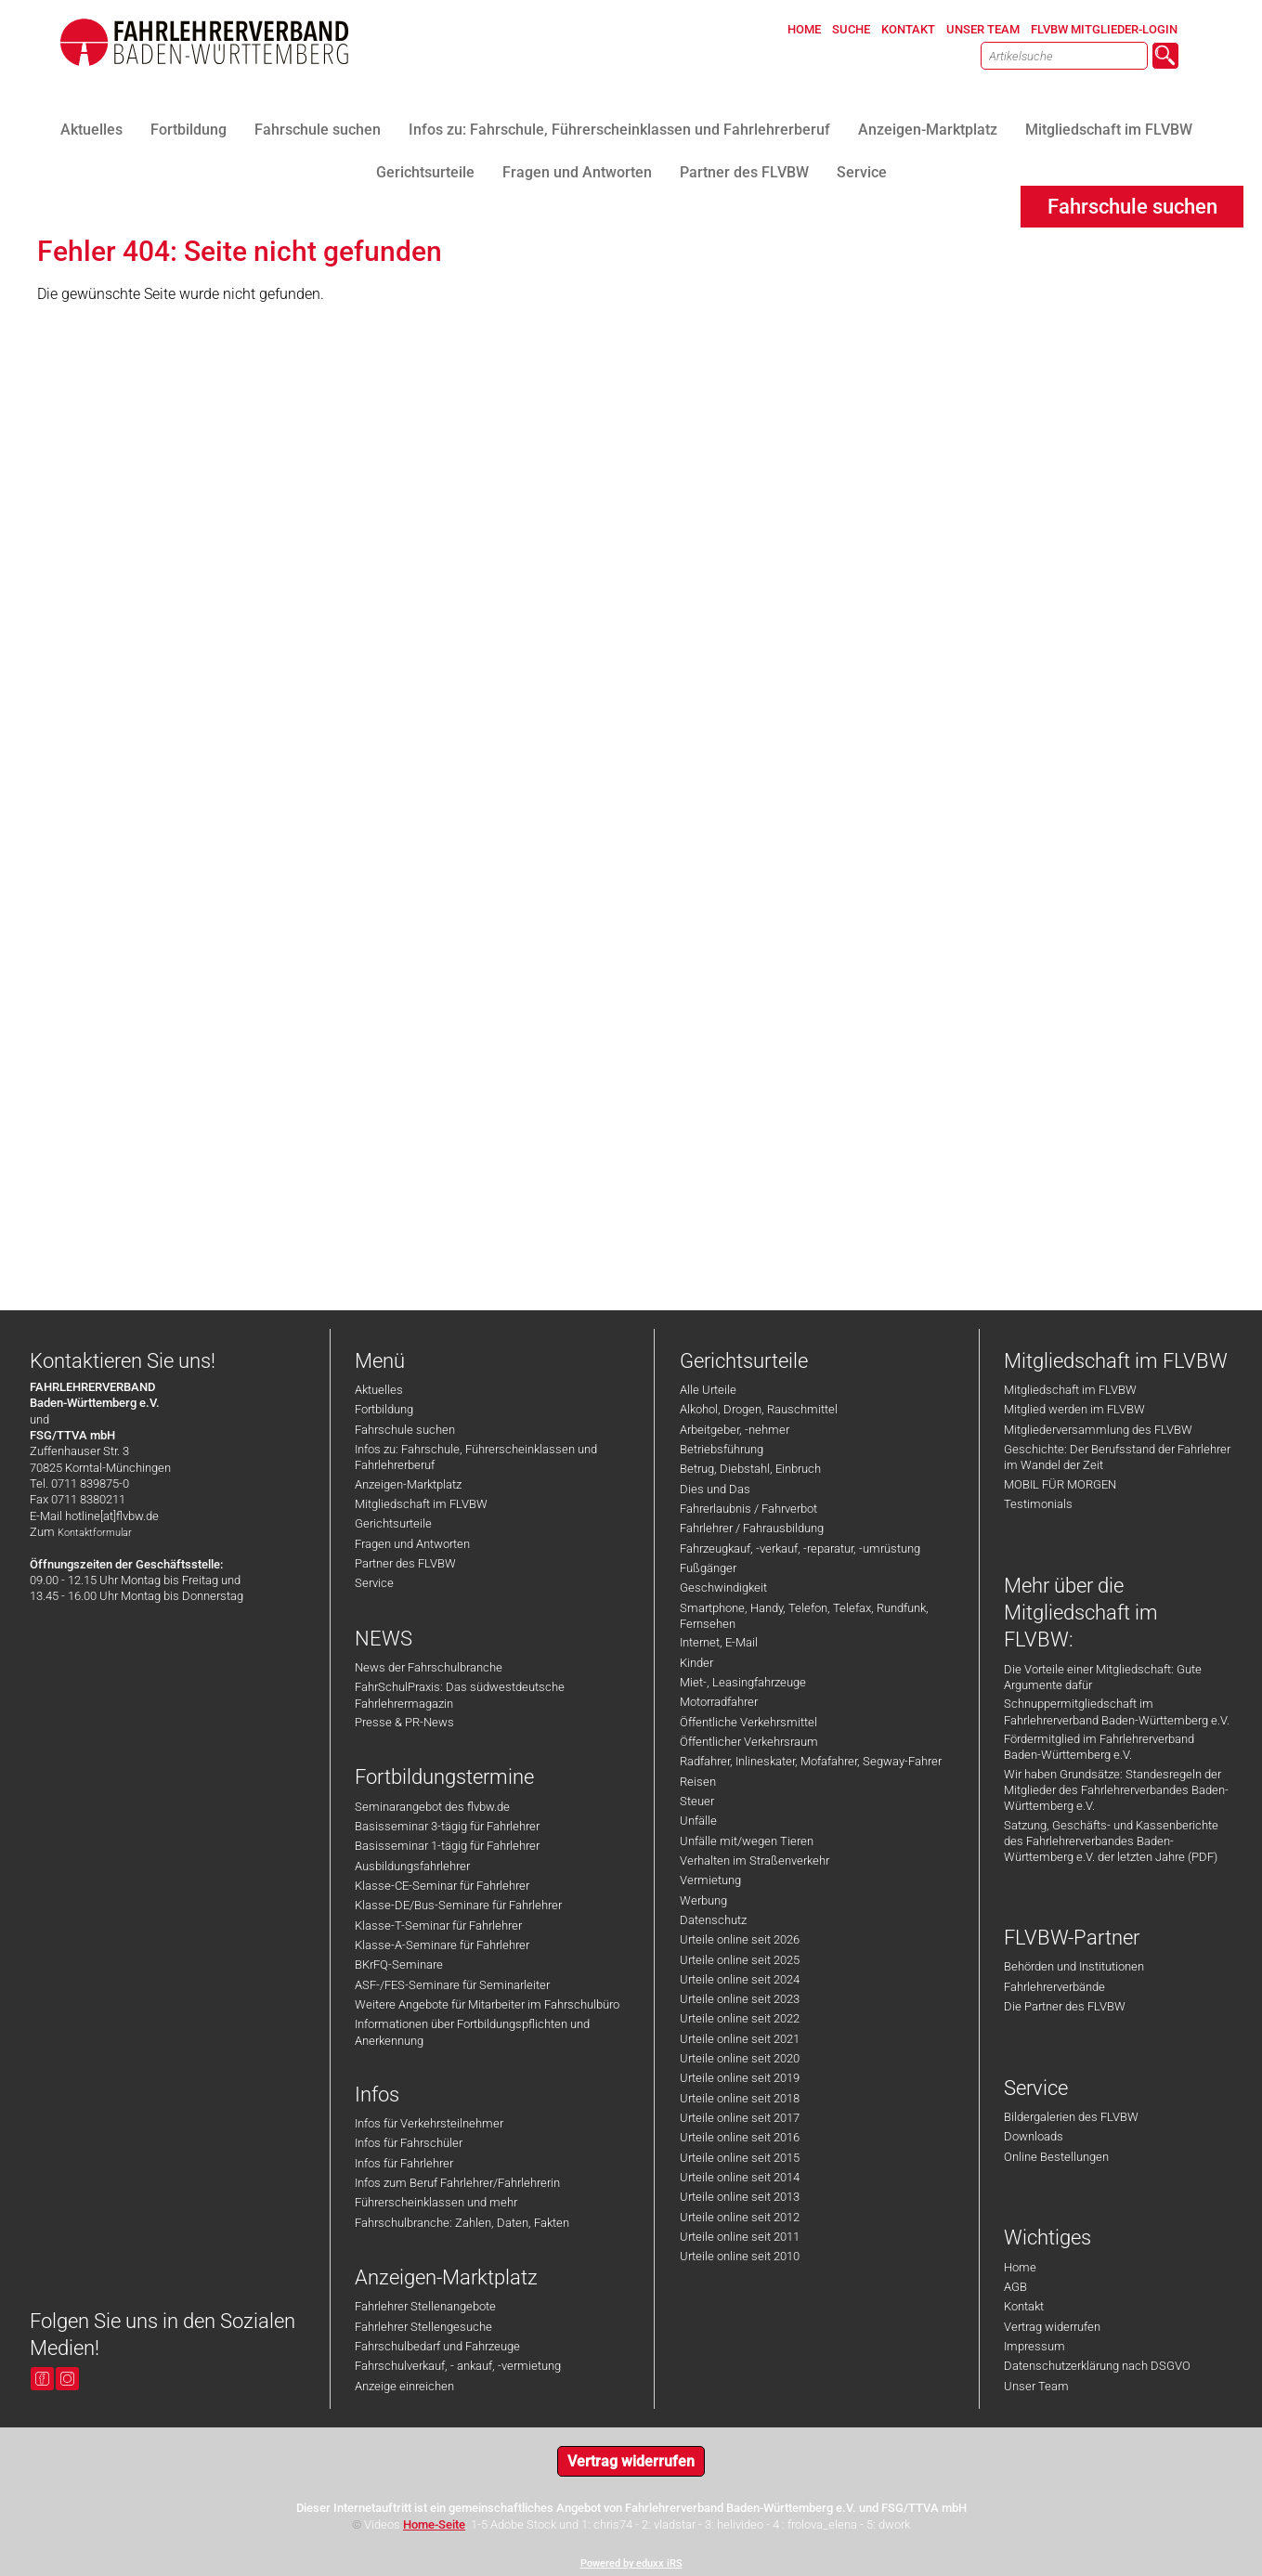  What do you see at coordinates (804, 1616) in the screenshot?
I see `Smartphone, Handy, Telefon, Telefax, Rundfunk, Fernsehen` at bounding box center [804, 1616].